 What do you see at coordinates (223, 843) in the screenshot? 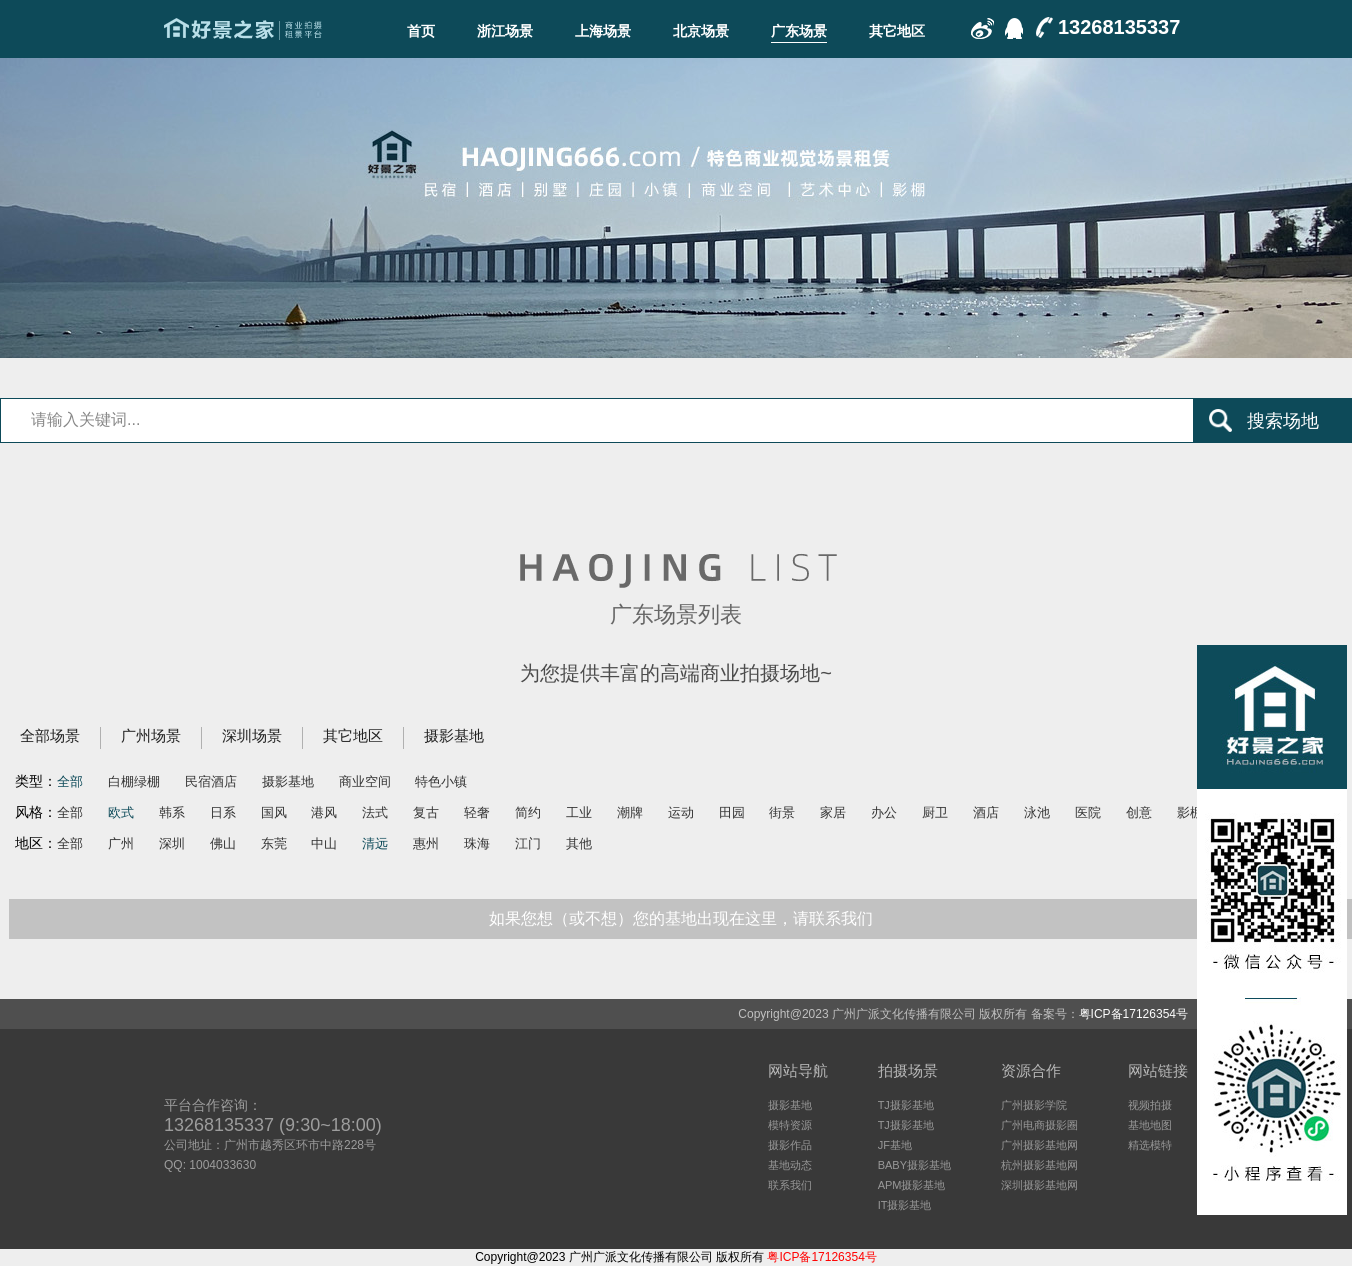
I see `佛山` at bounding box center [223, 843].